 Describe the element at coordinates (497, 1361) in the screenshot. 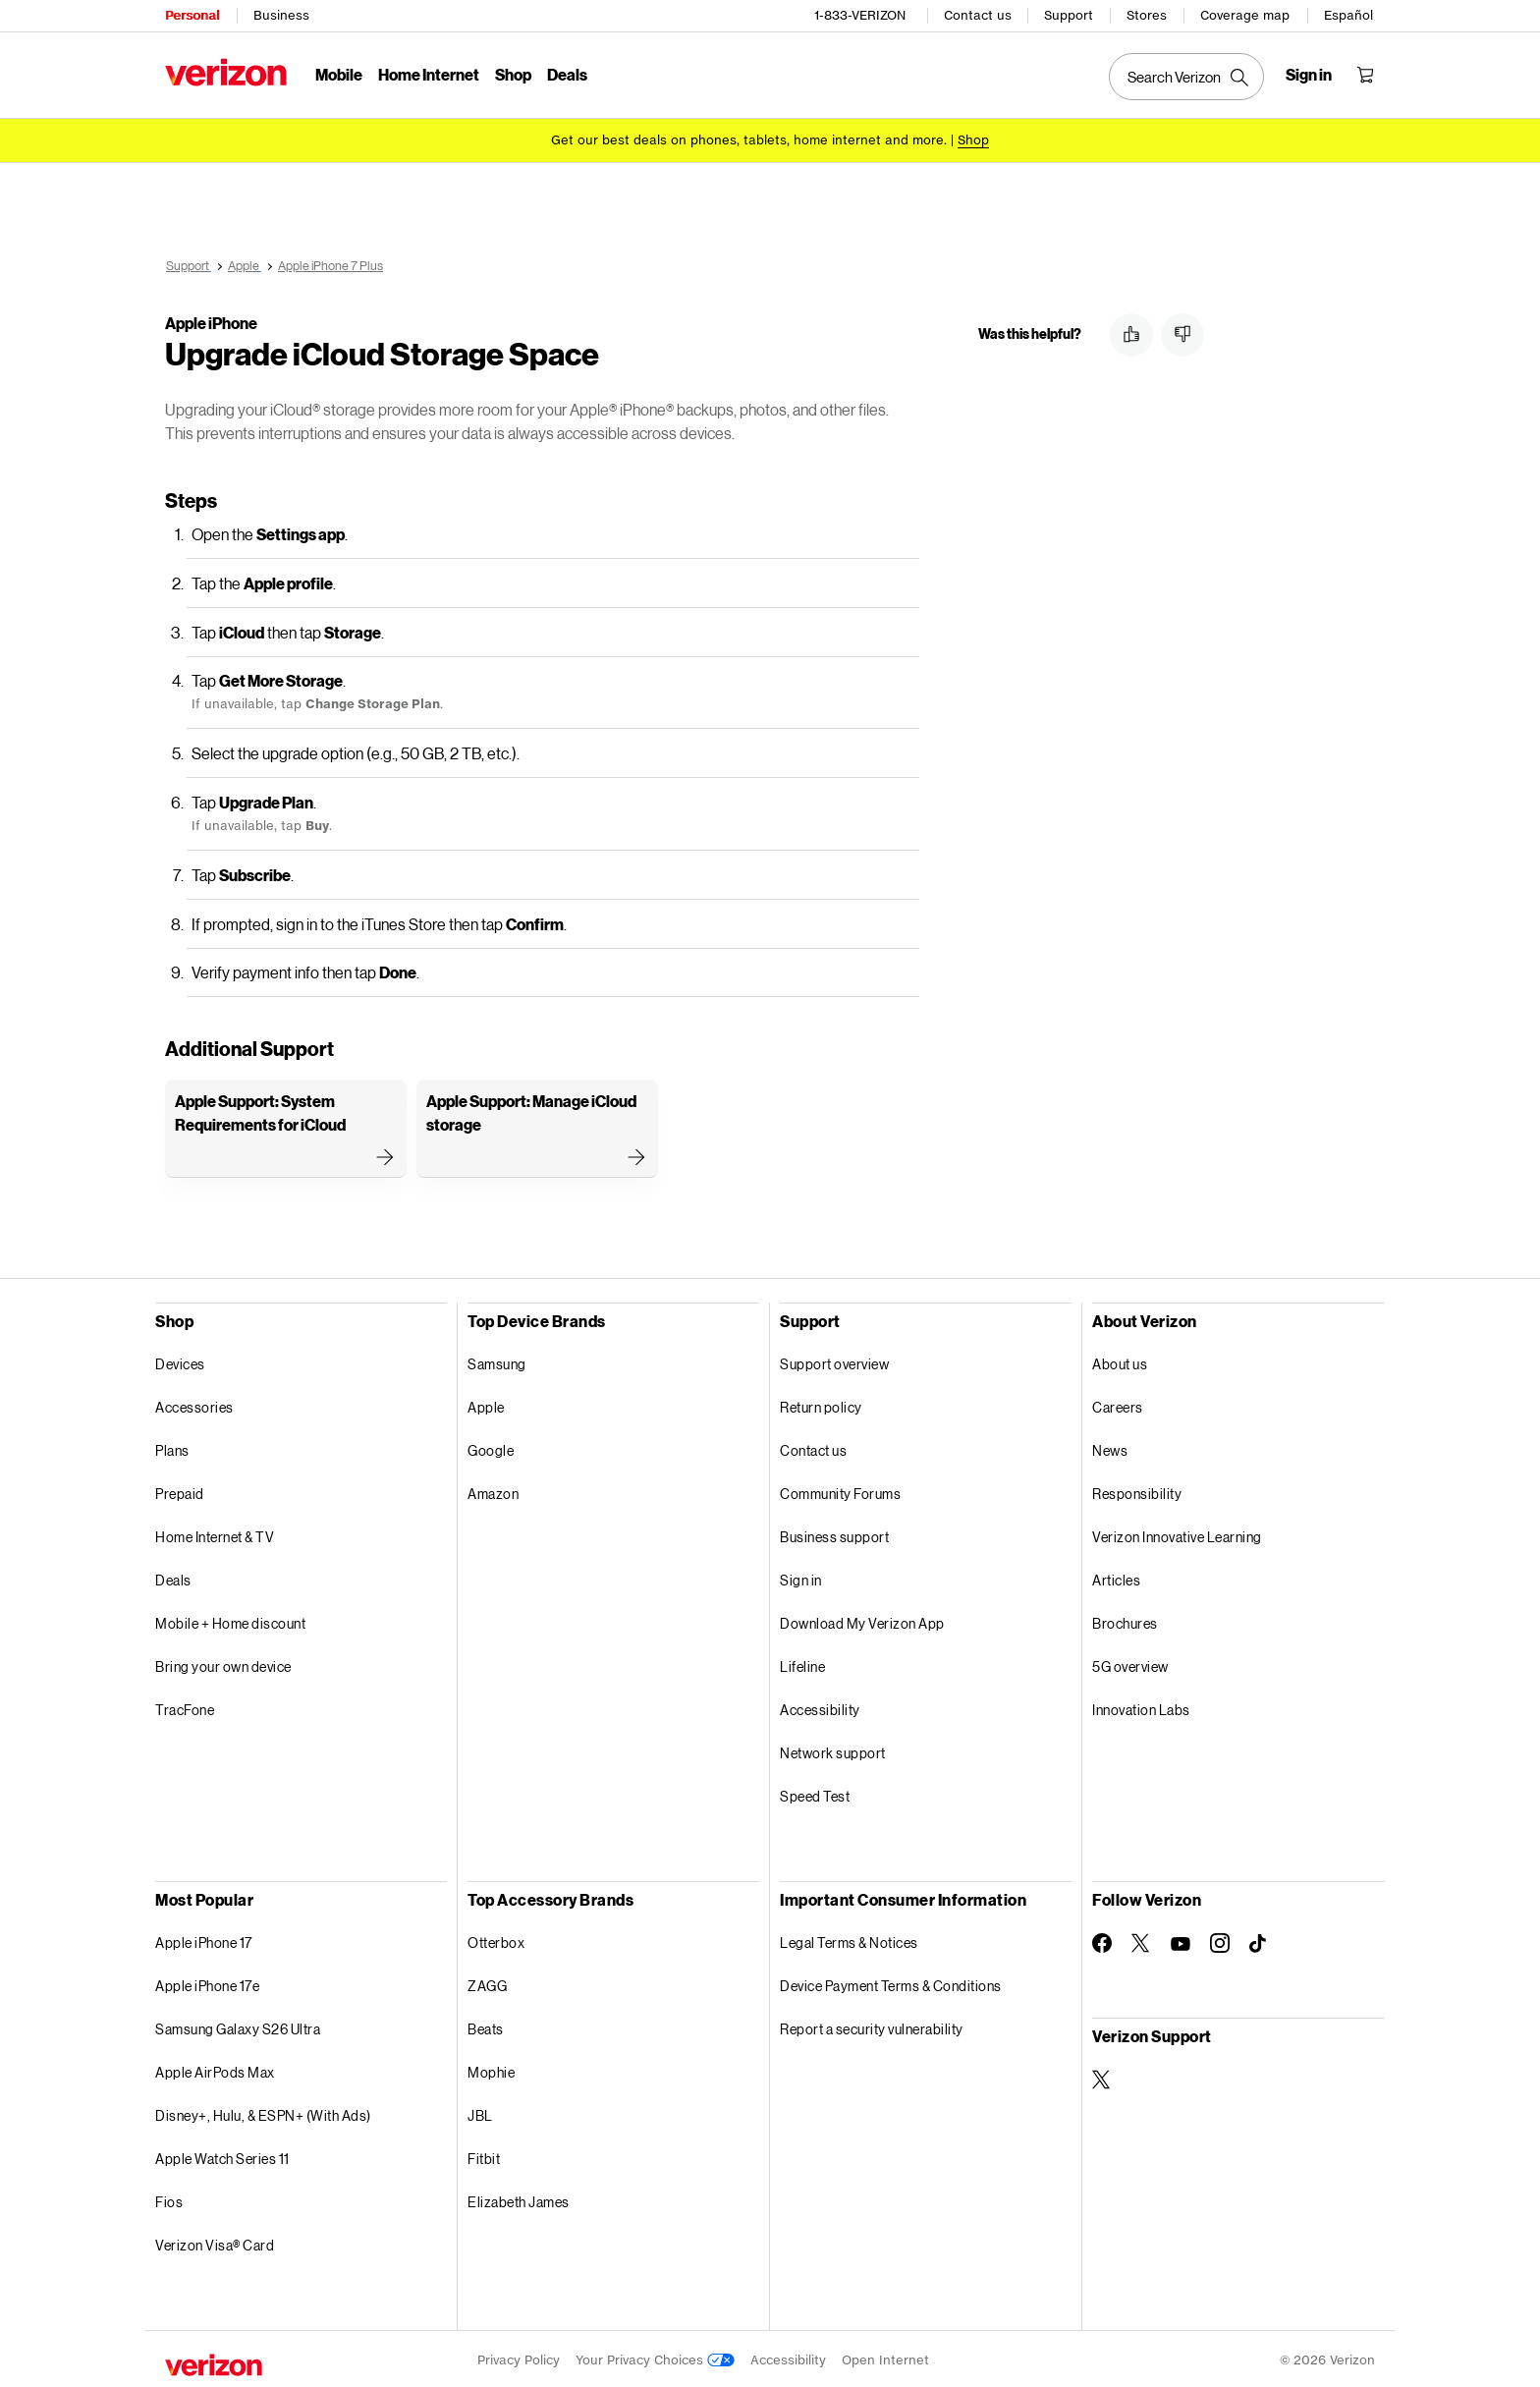

I see `Samsung` at that location.